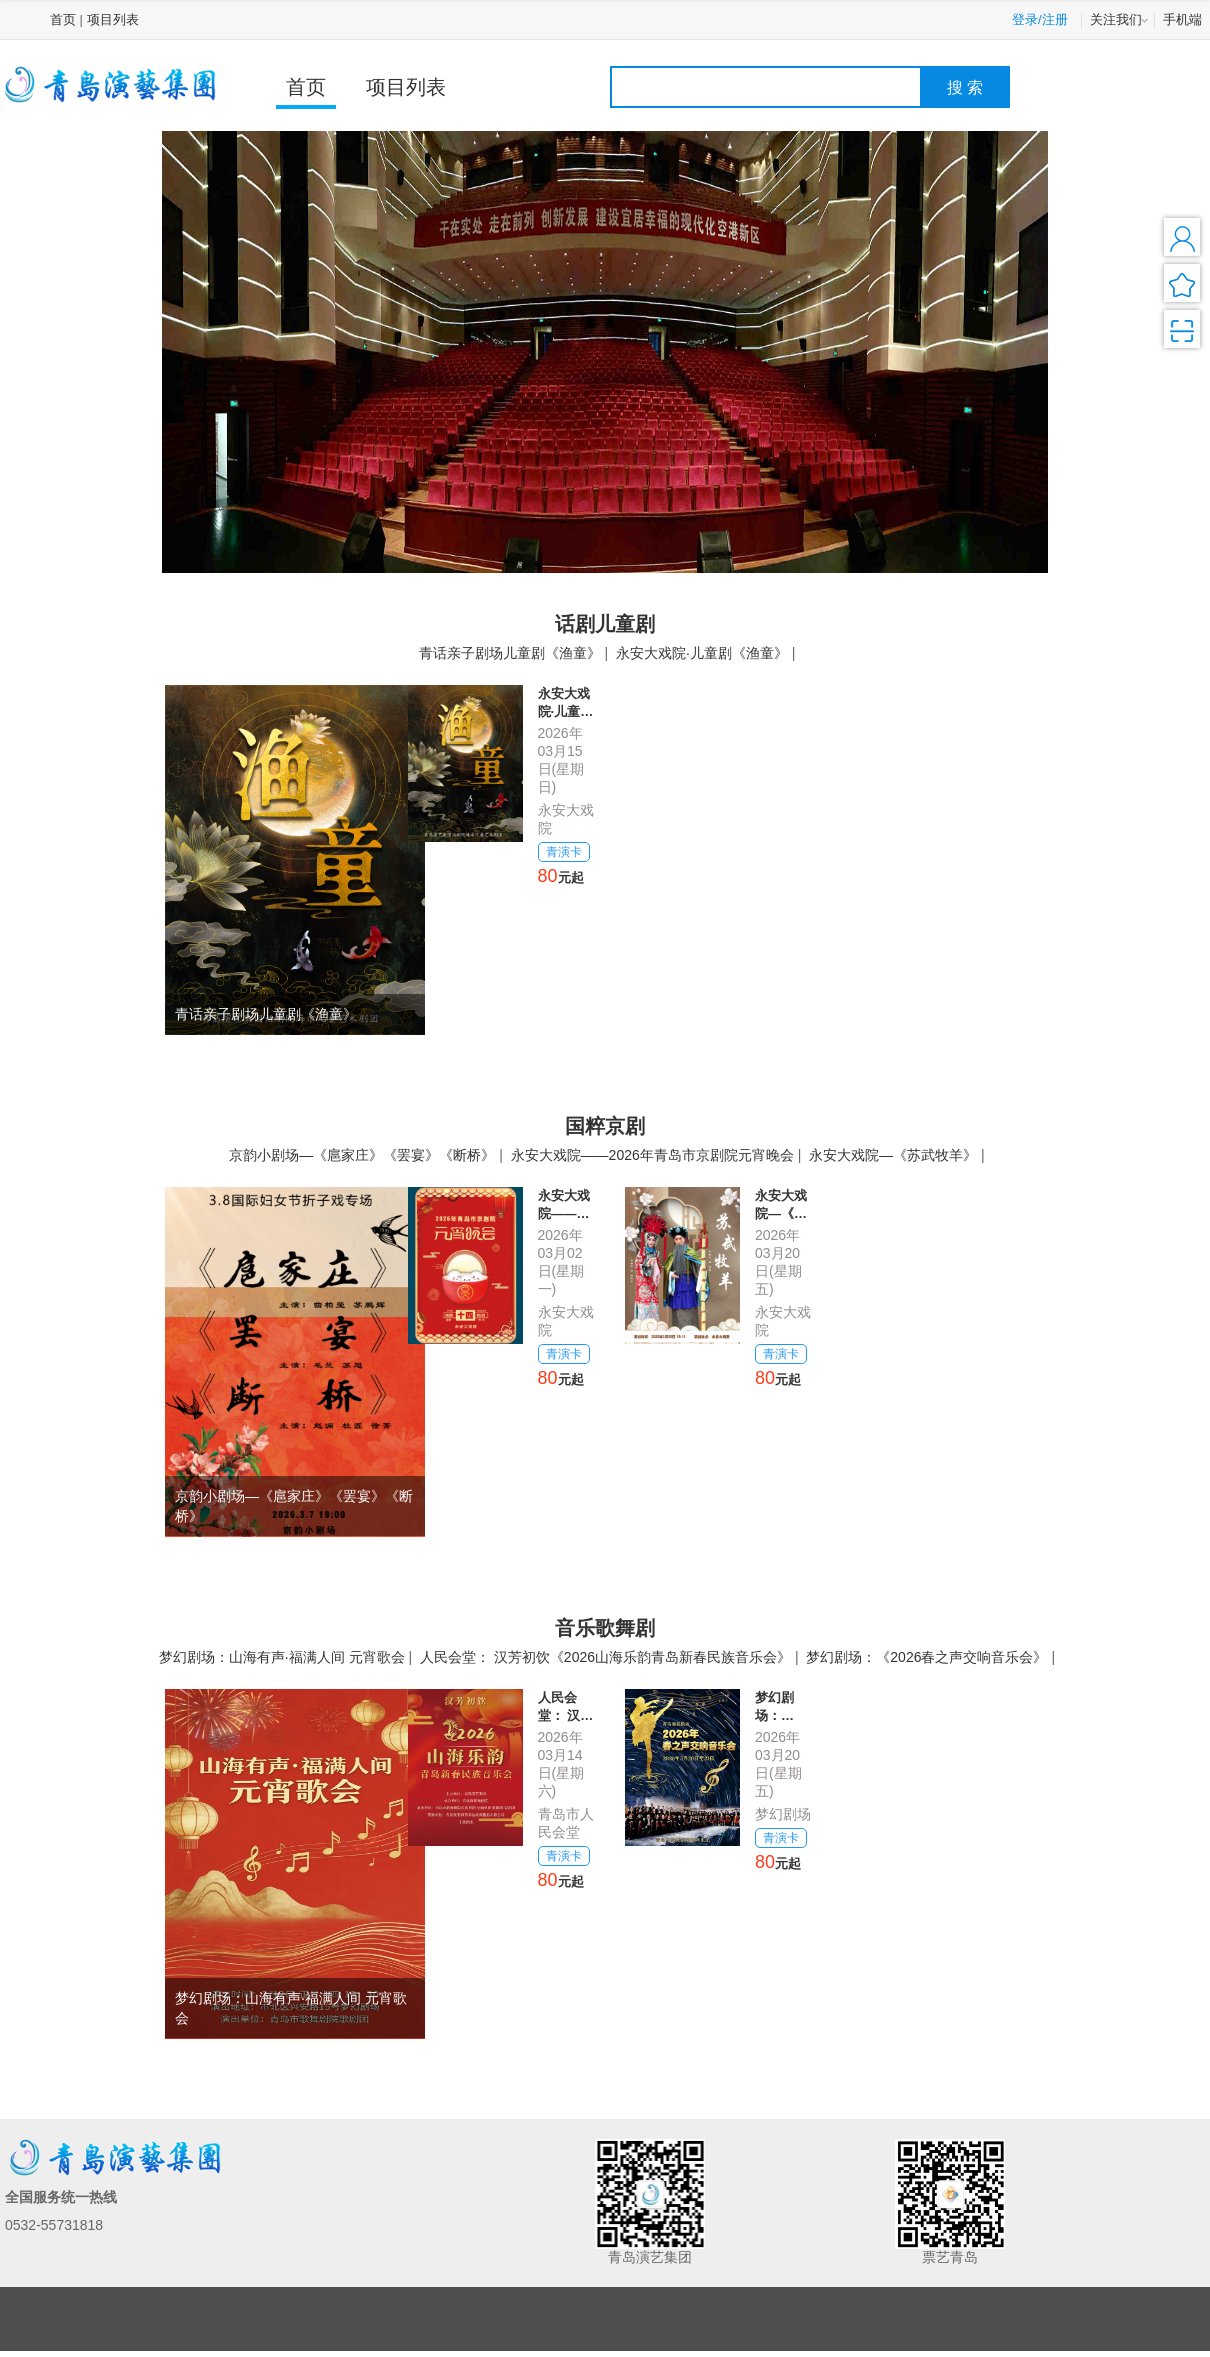 Image resolution: width=1210 pixels, height=2357 pixels. What do you see at coordinates (1040, 19) in the screenshot?
I see `登录/注册` at bounding box center [1040, 19].